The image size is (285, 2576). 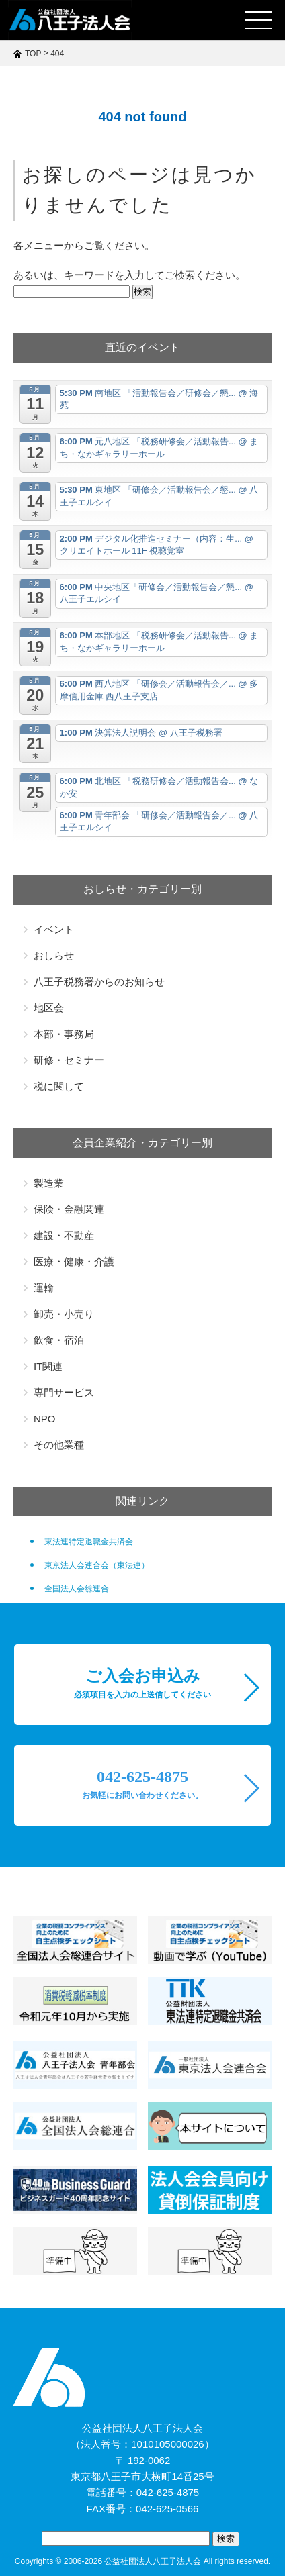 I want to click on 042-625-4875, so click(x=142, y=1784).